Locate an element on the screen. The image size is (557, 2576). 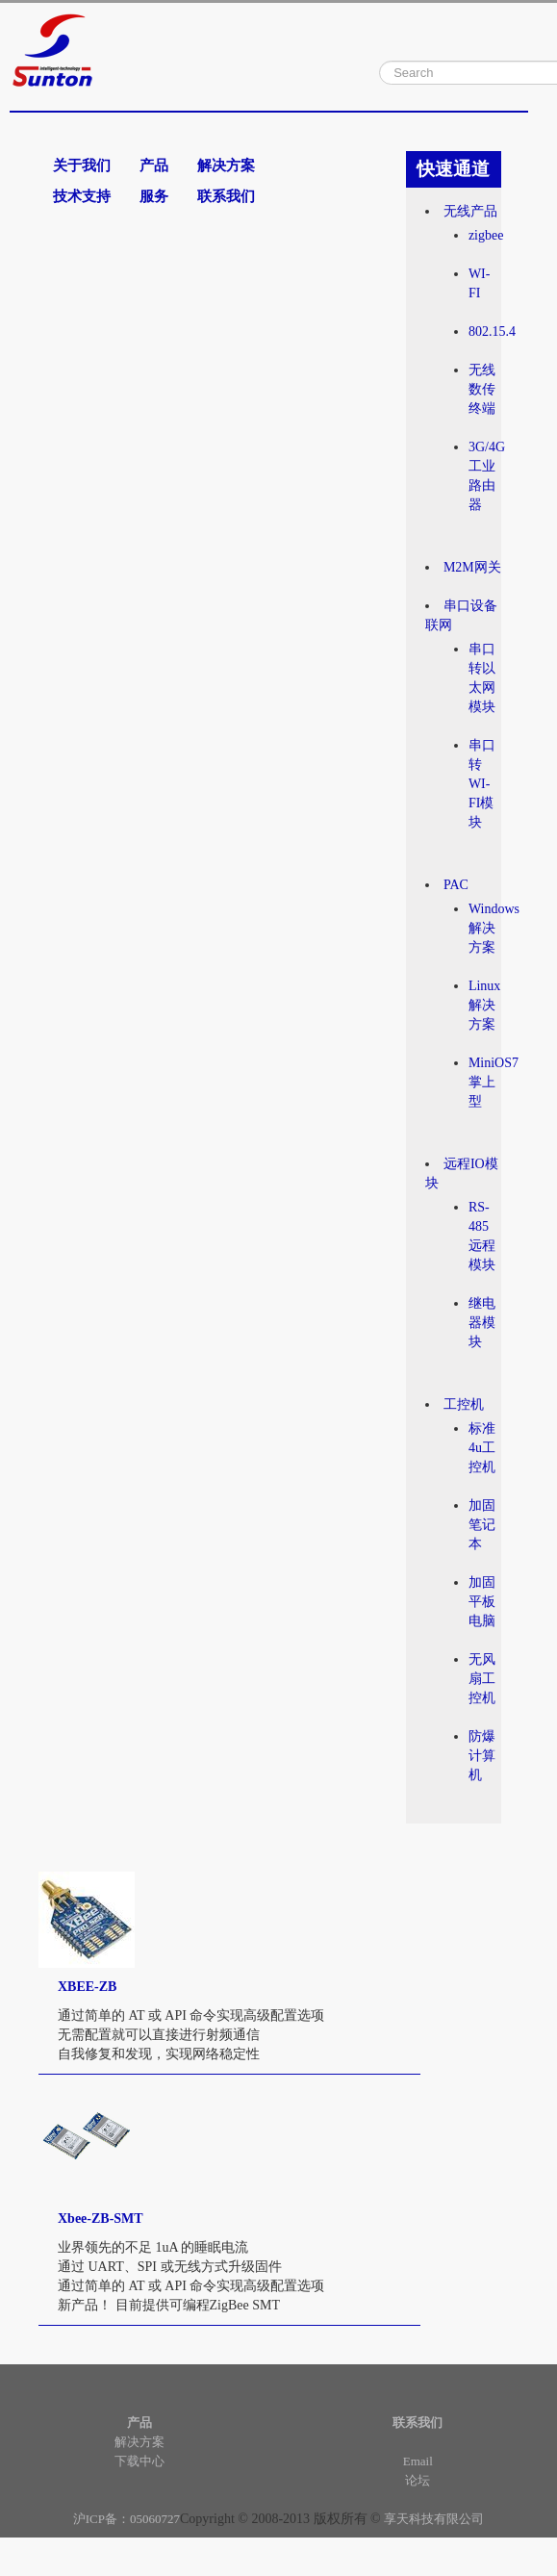
Linux解决方案 is located at coordinates (484, 1005).